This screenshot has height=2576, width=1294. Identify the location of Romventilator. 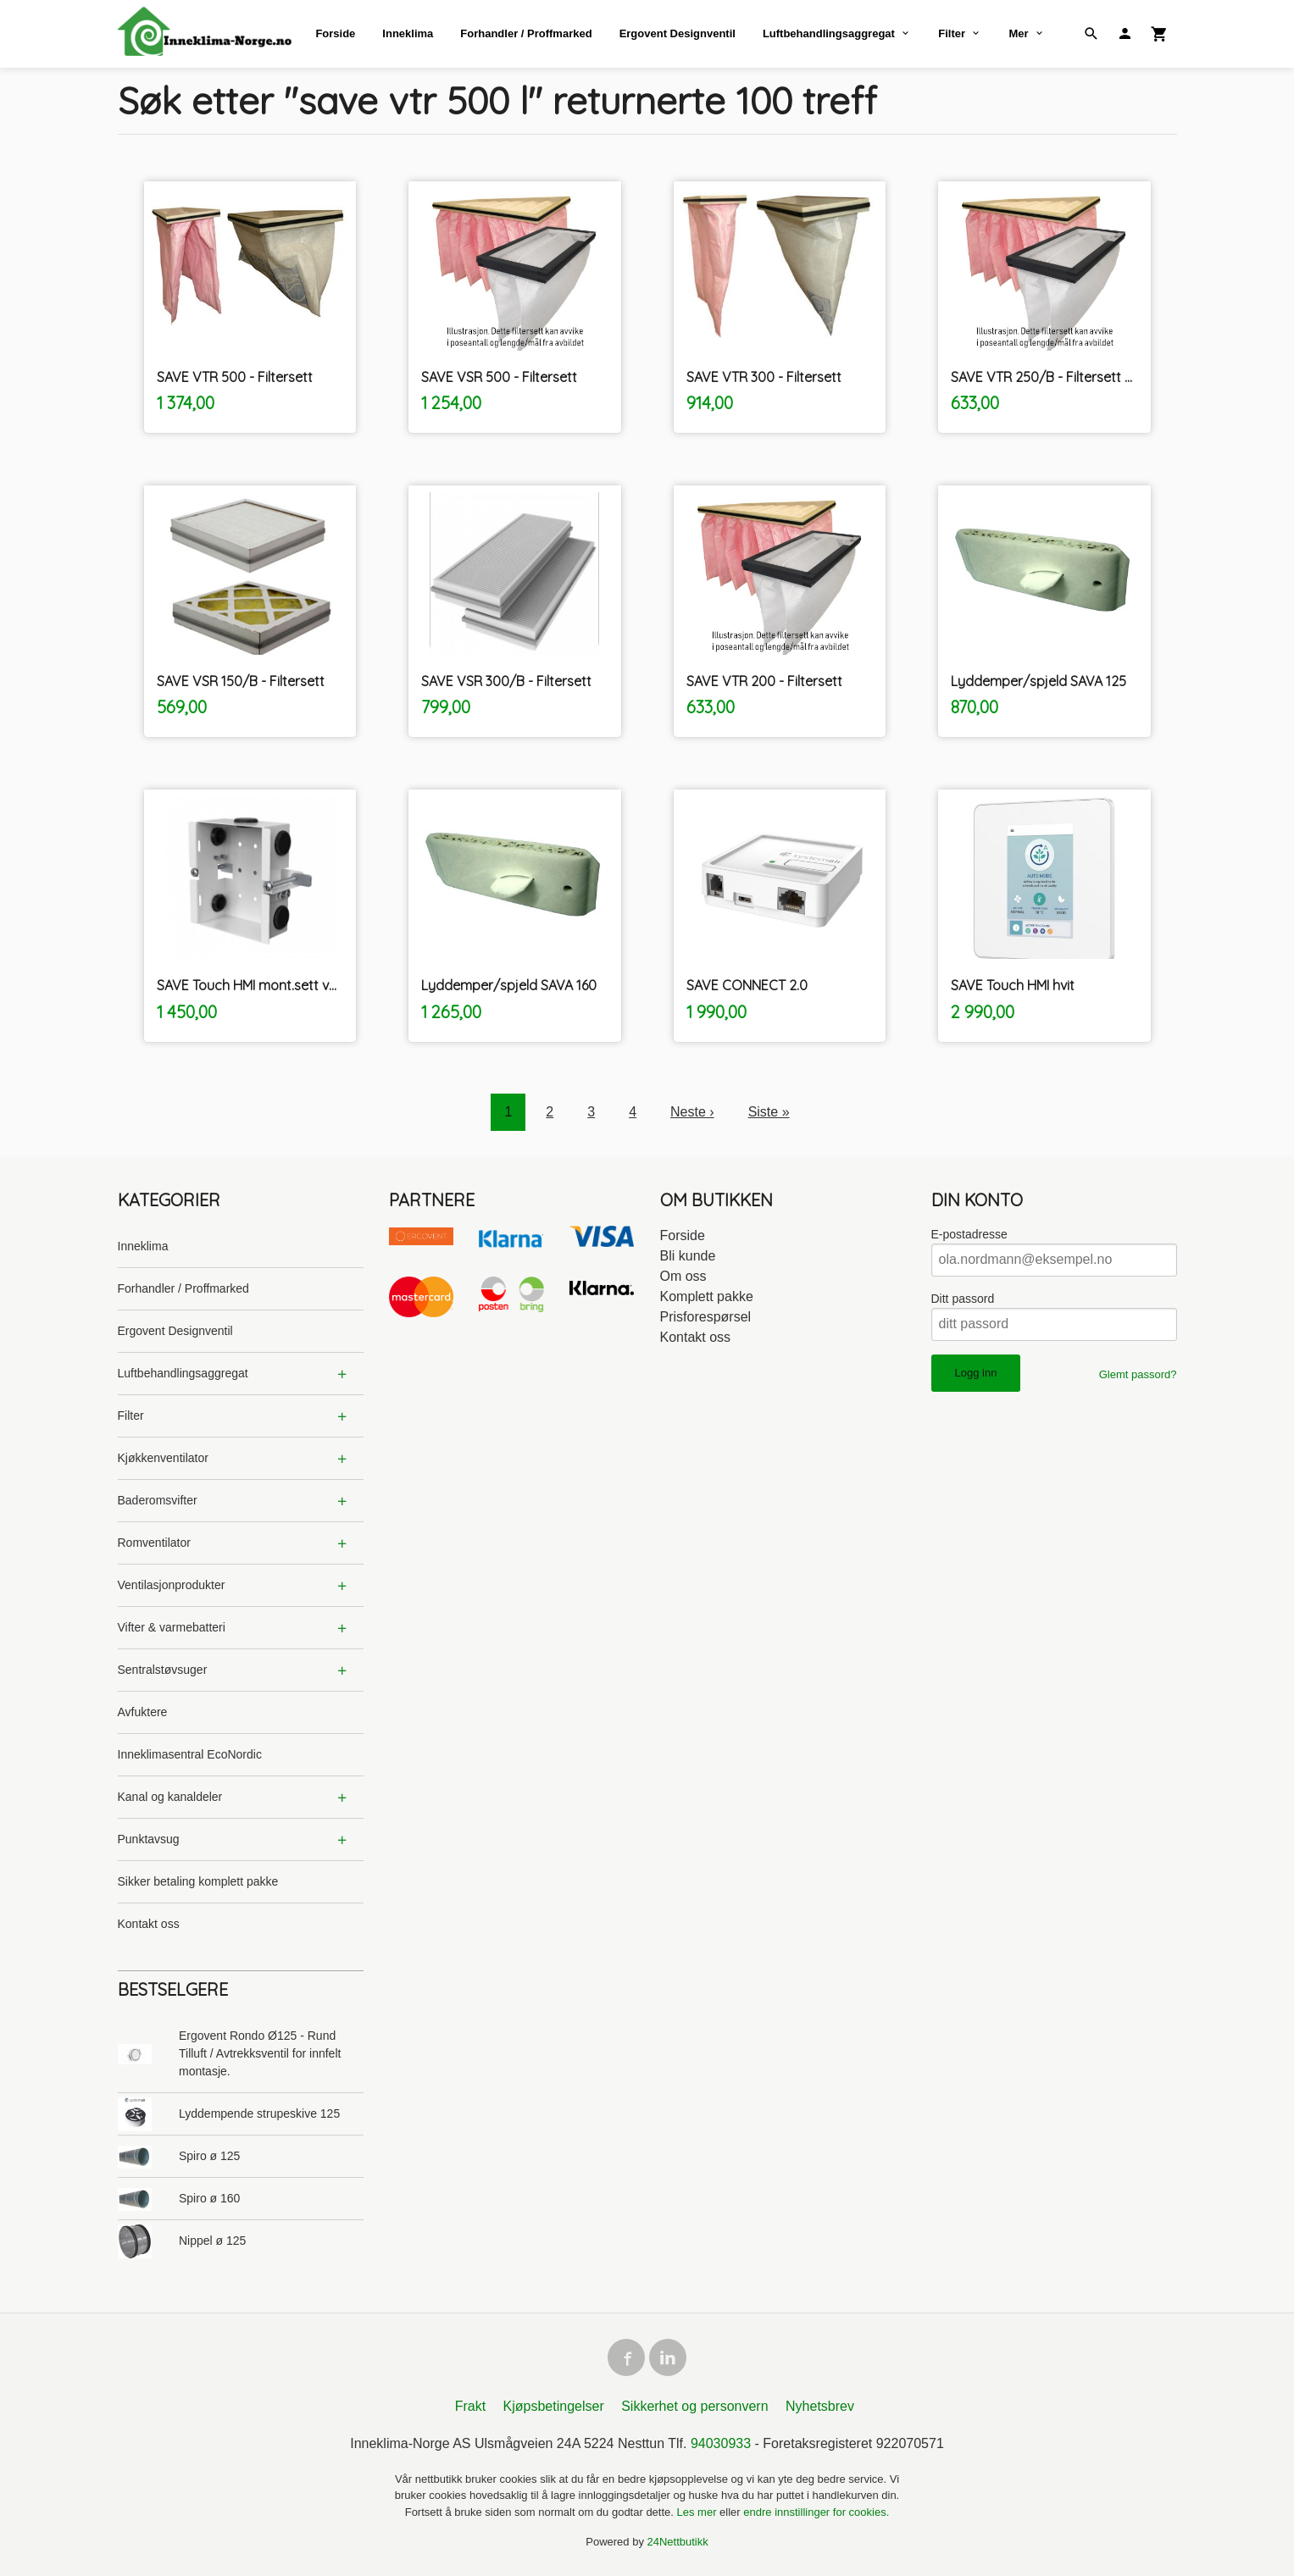
(154, 1542).